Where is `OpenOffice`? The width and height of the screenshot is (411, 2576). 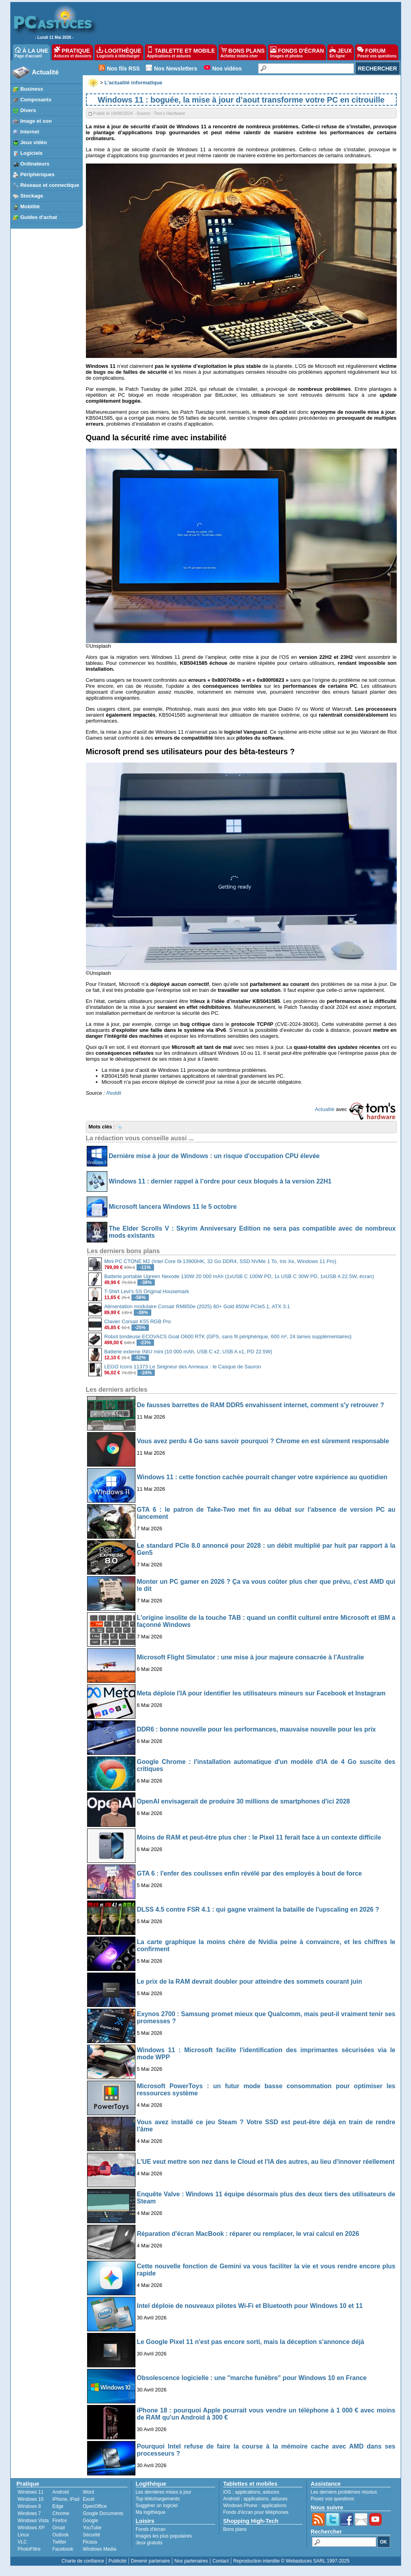 OpenOffice is located at coordinates (95, 2506).